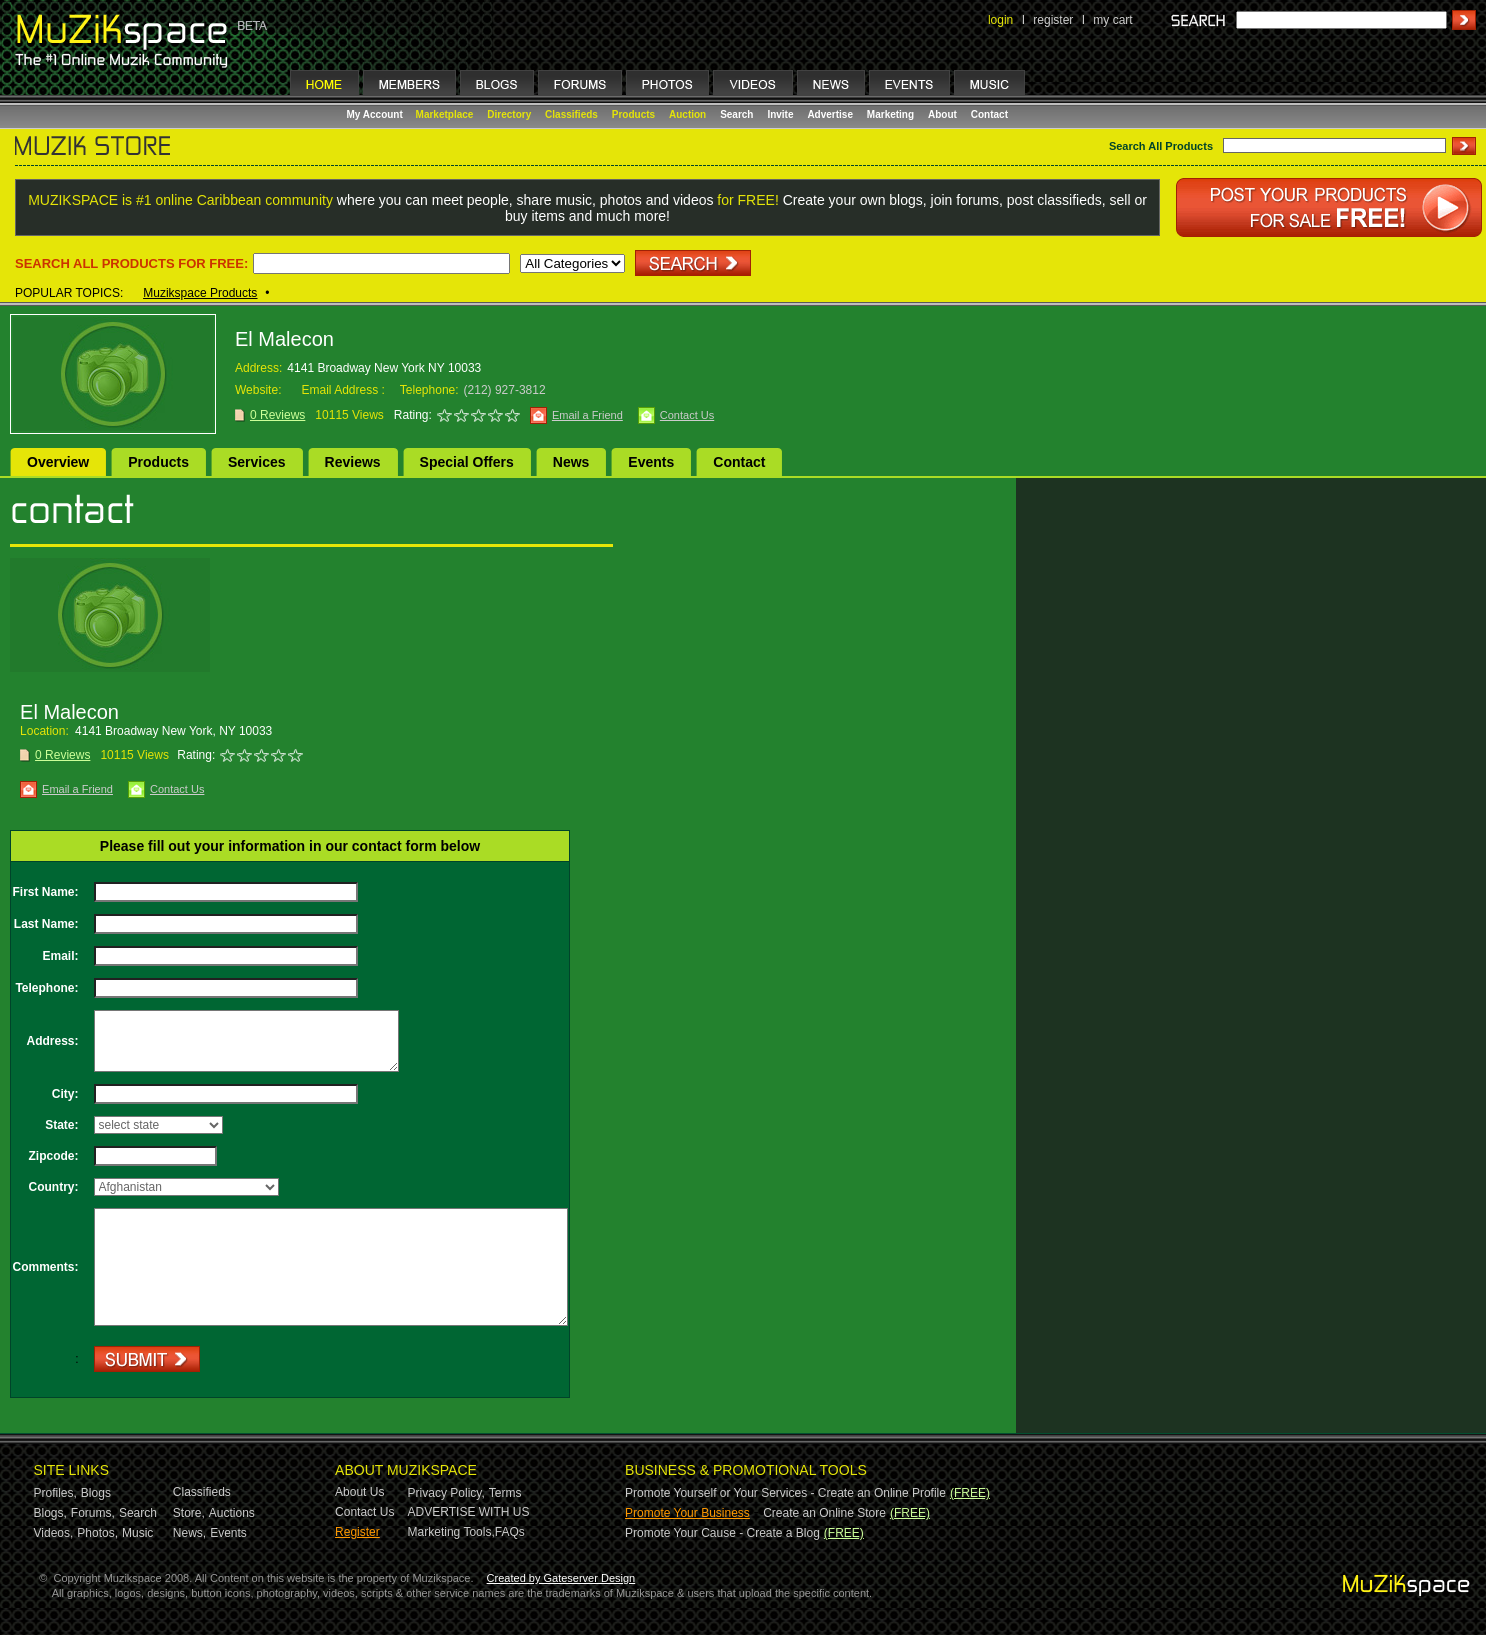 The width and height of the screenshot is (1486, 1635). What do you see at coordinates (587, 415) in the screenshot?
I see `Email a Friend` at bounding box center [587, 415].